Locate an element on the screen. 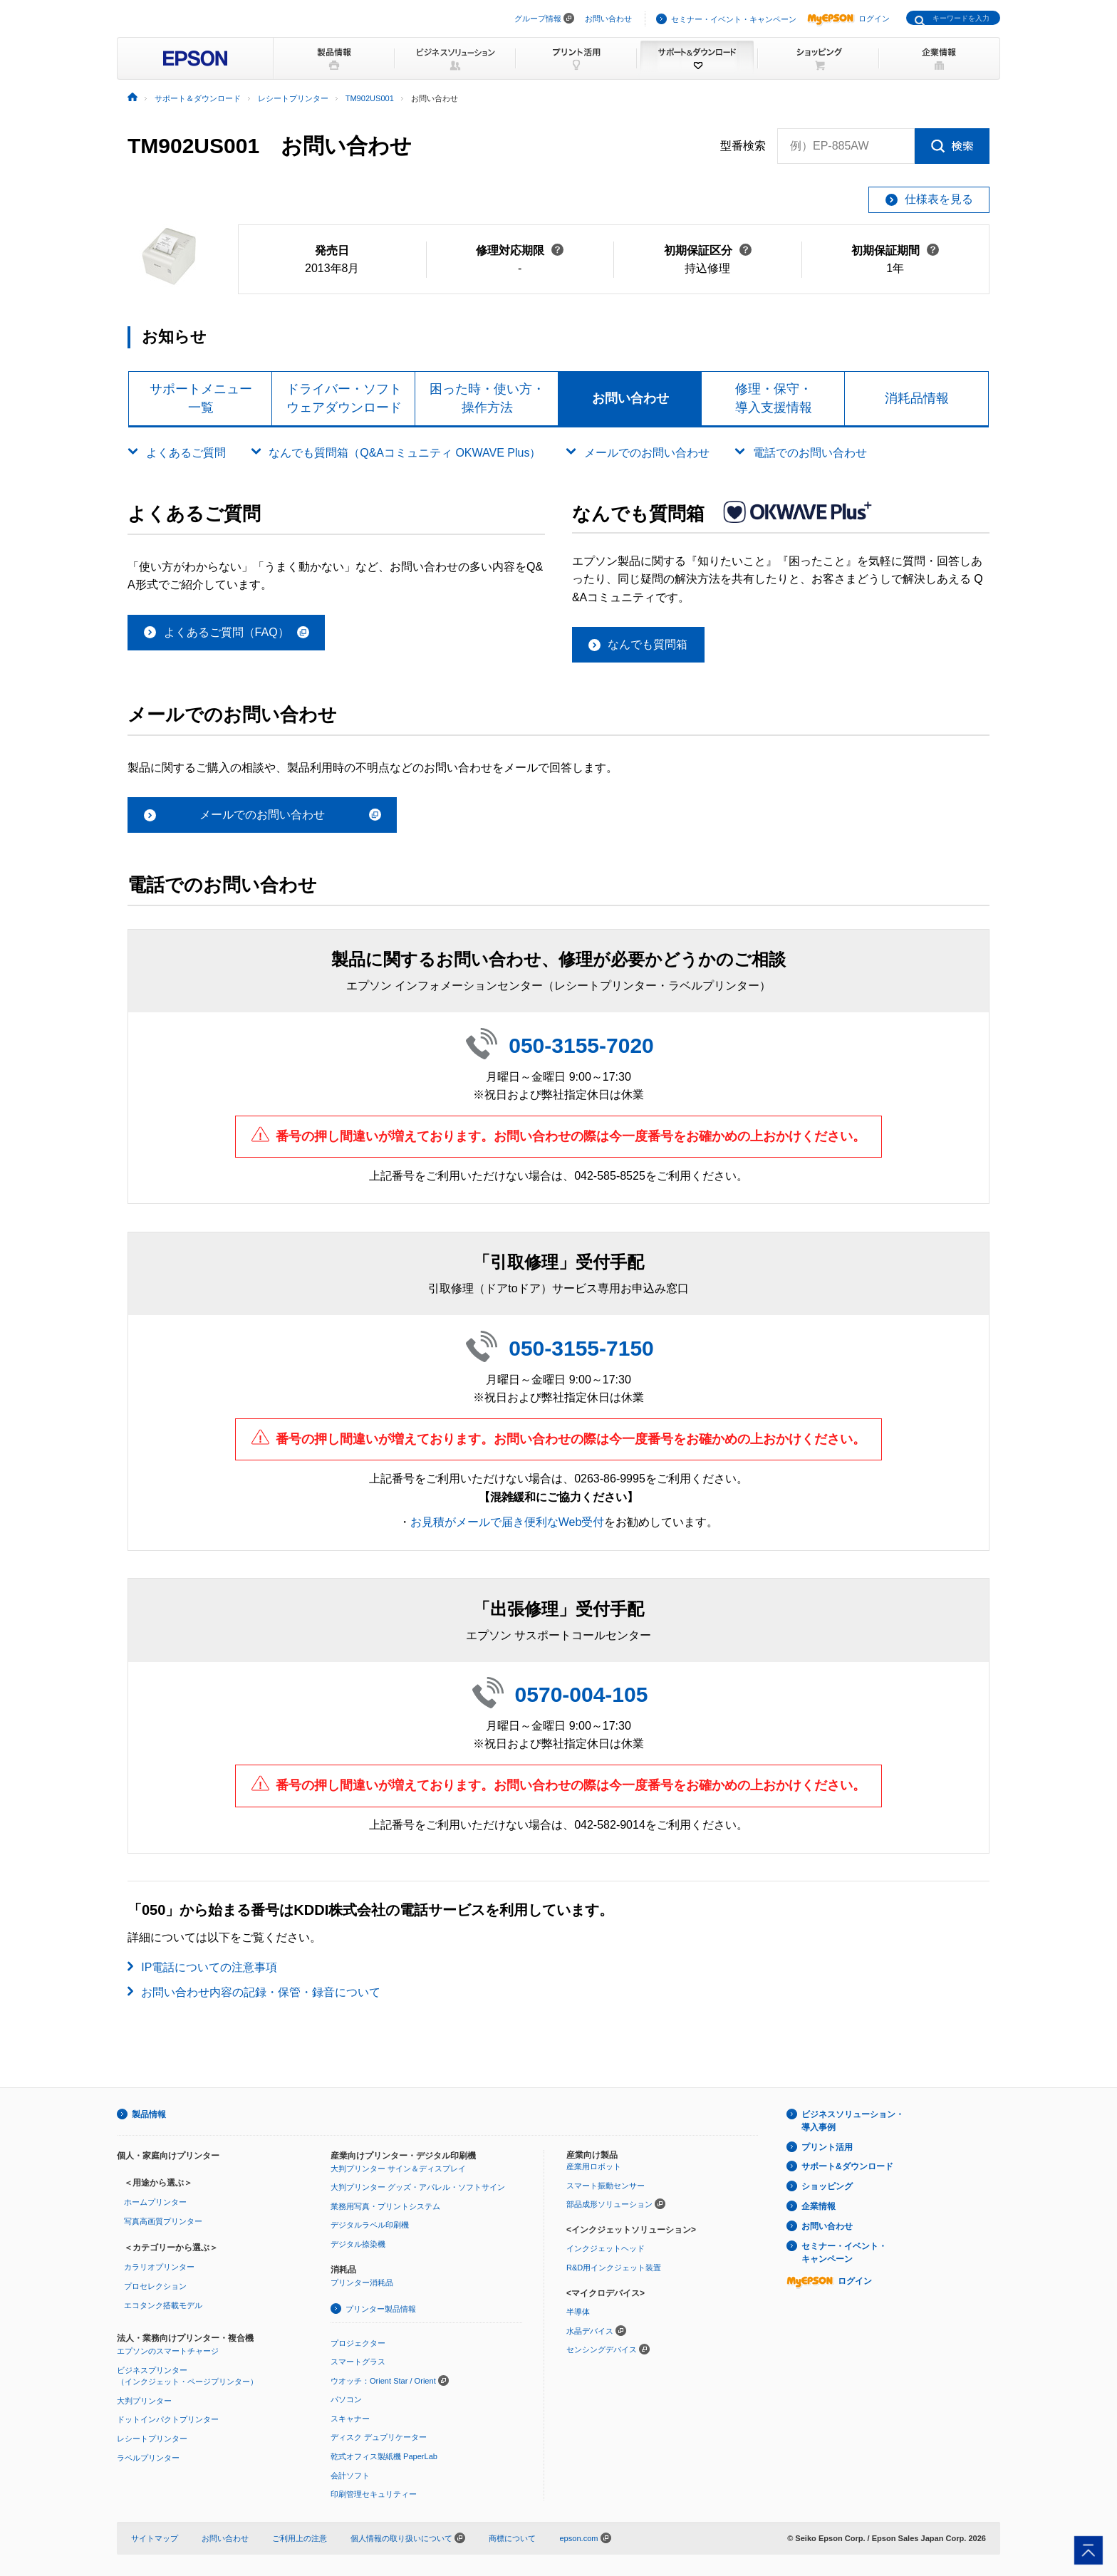 This screenshot has width=1117, height=2576. スマートグラス is located at coordinates (358, 2361).